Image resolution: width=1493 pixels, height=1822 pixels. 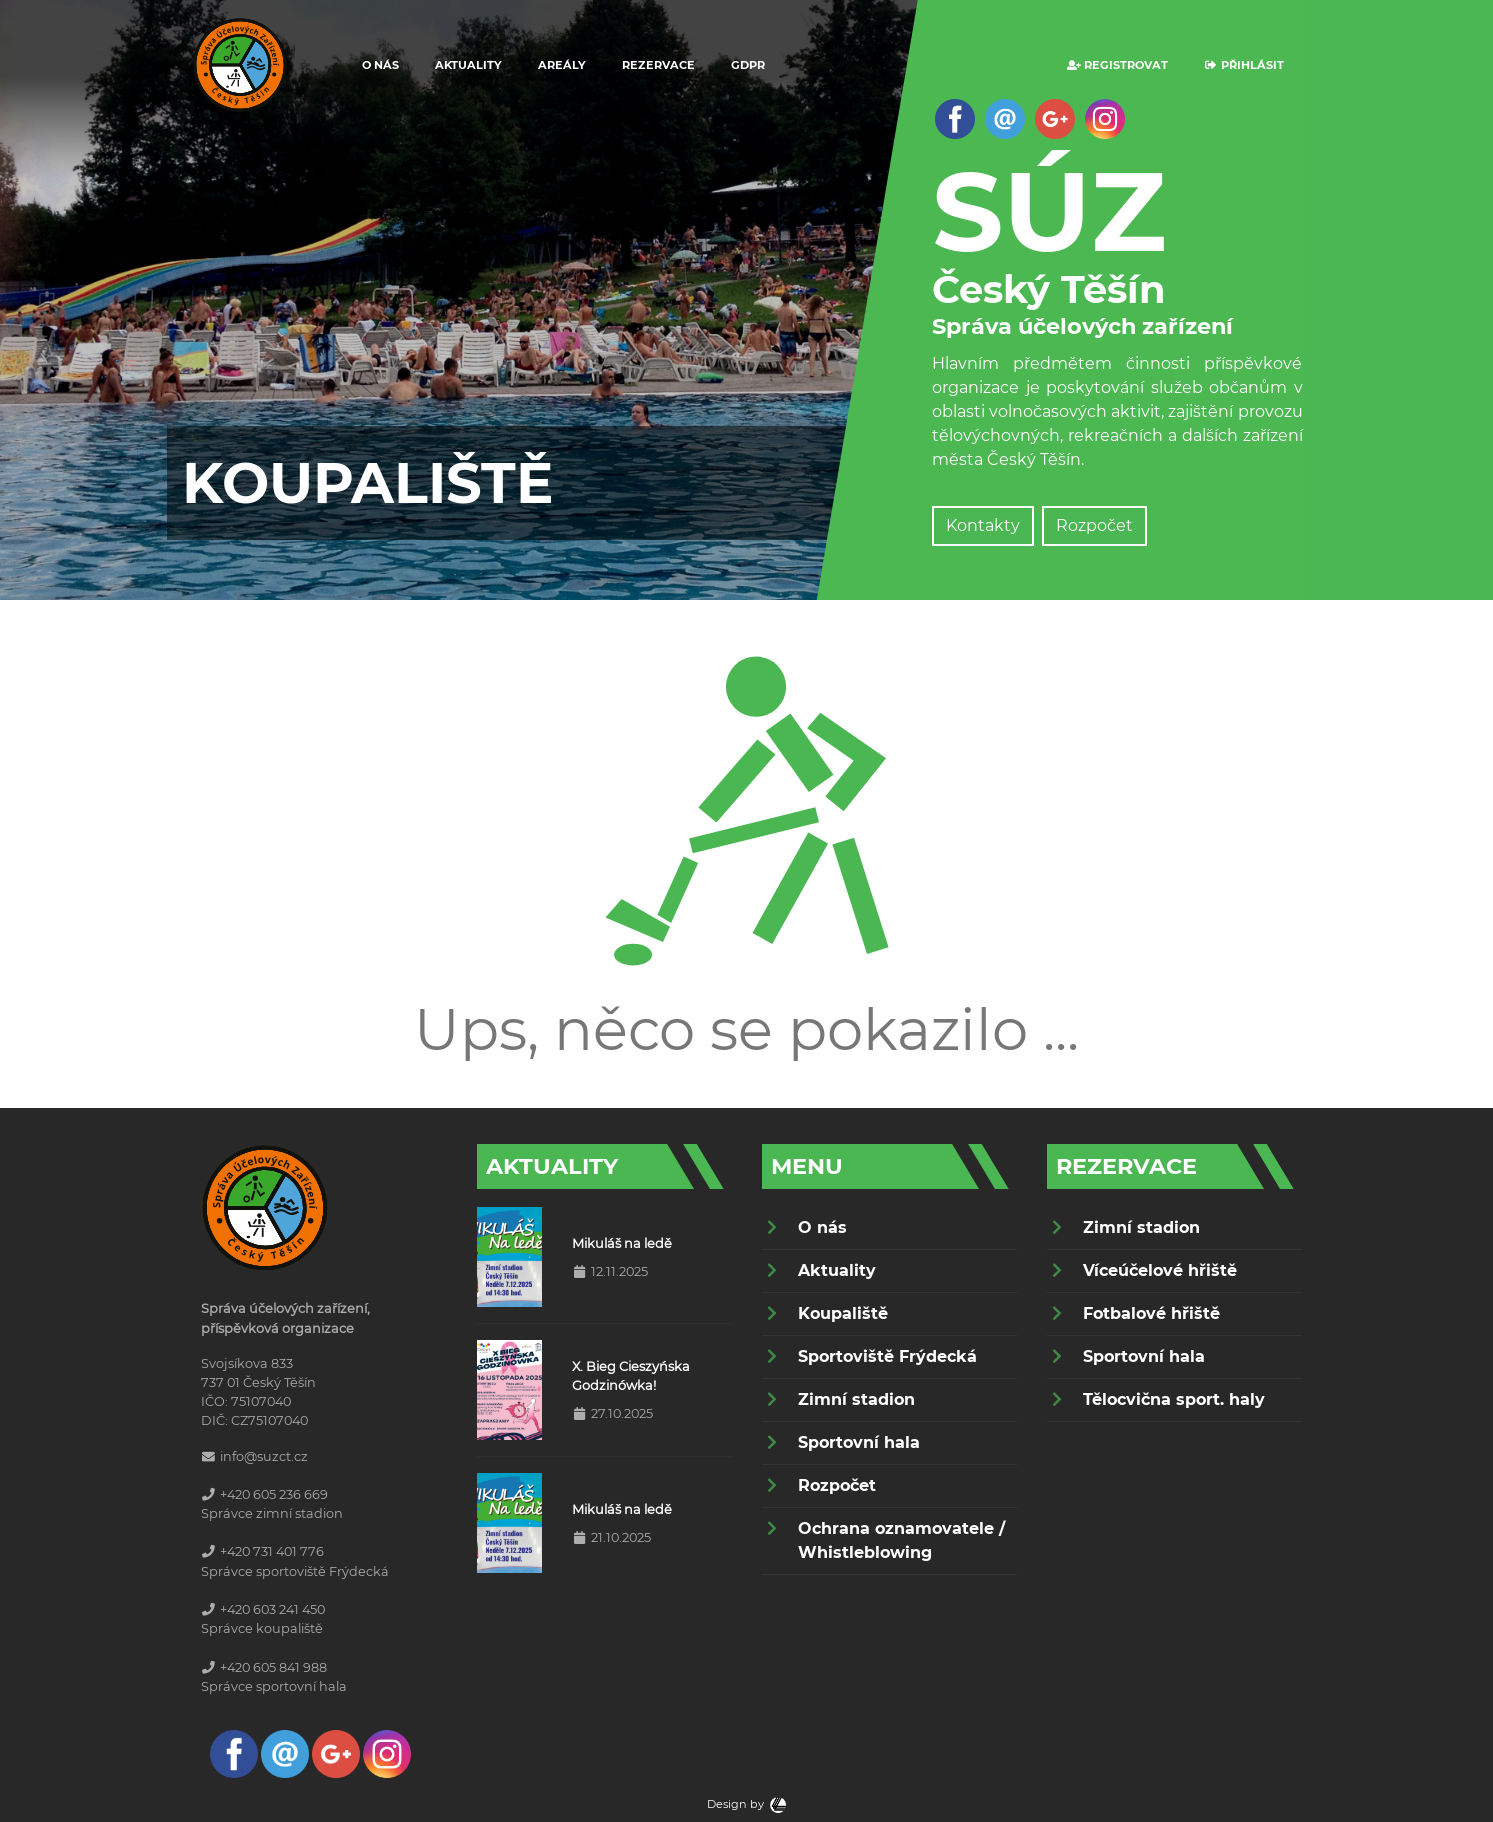 I want to click on Koupaliště, so click(x=843, y=1313).